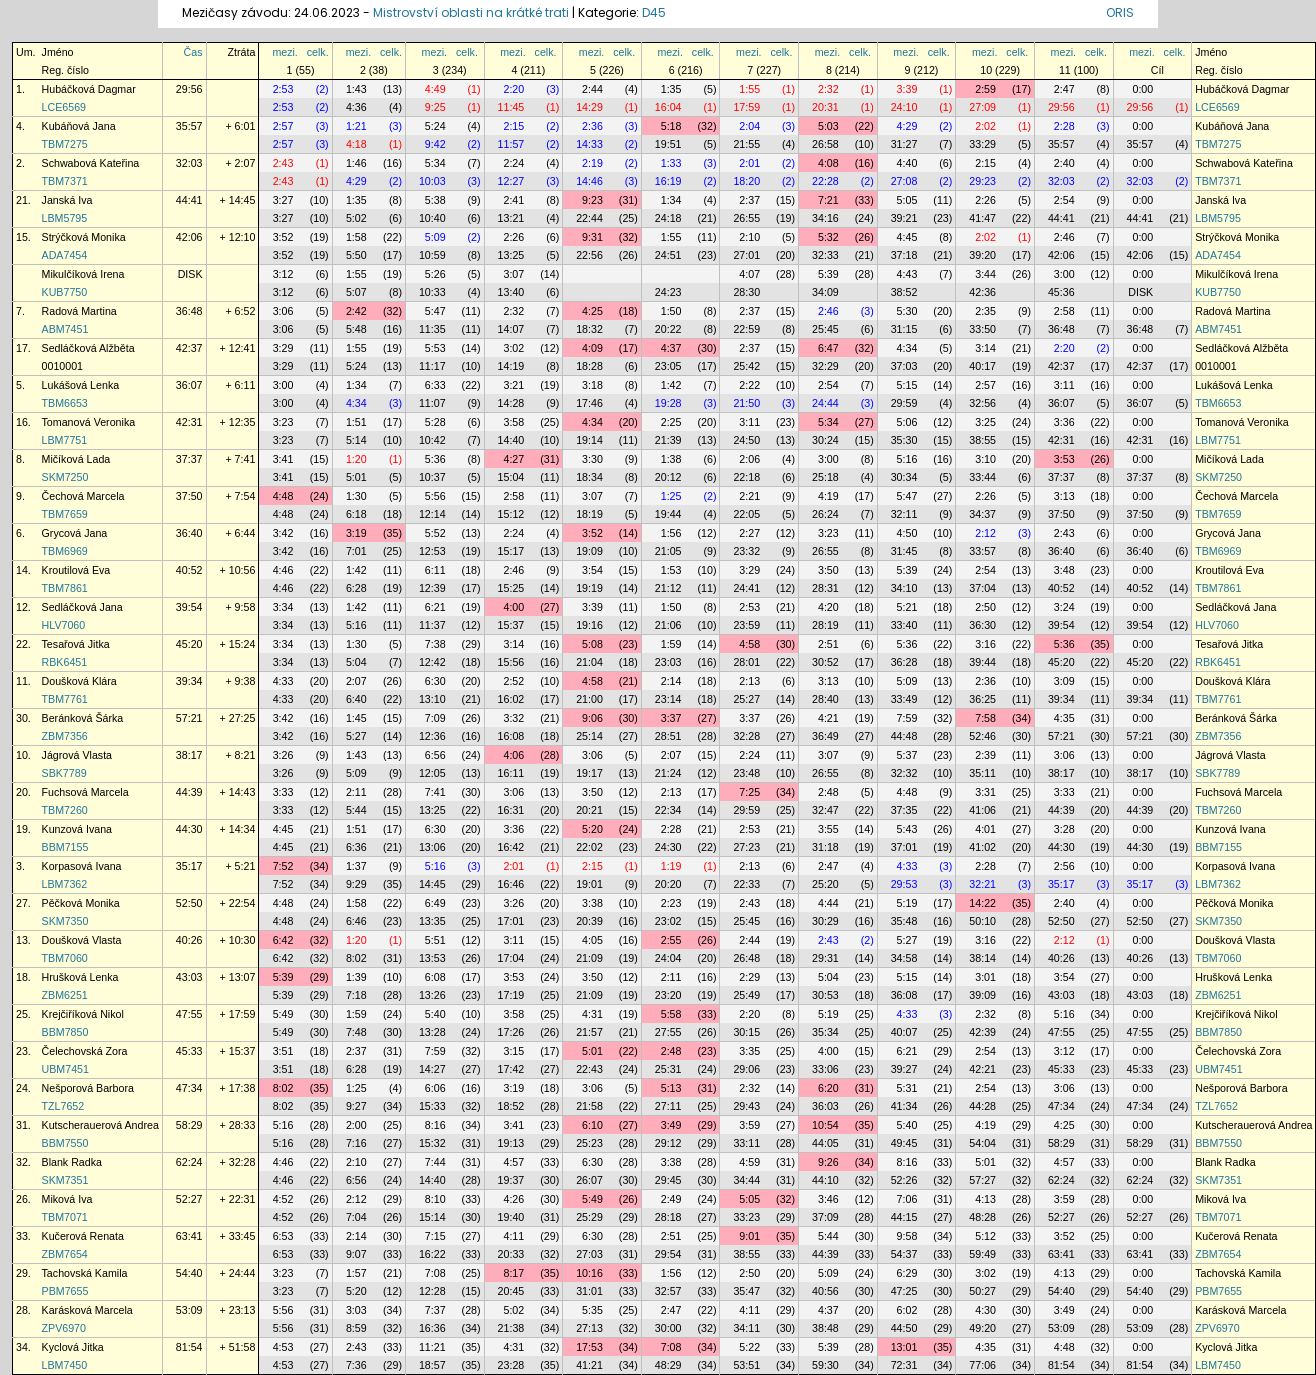 Image resolution: width=1316 pixels, height=1375 pixels. Describe the element at coordinates (668, 1254) in the screenshot. I see `29:54` at that location.